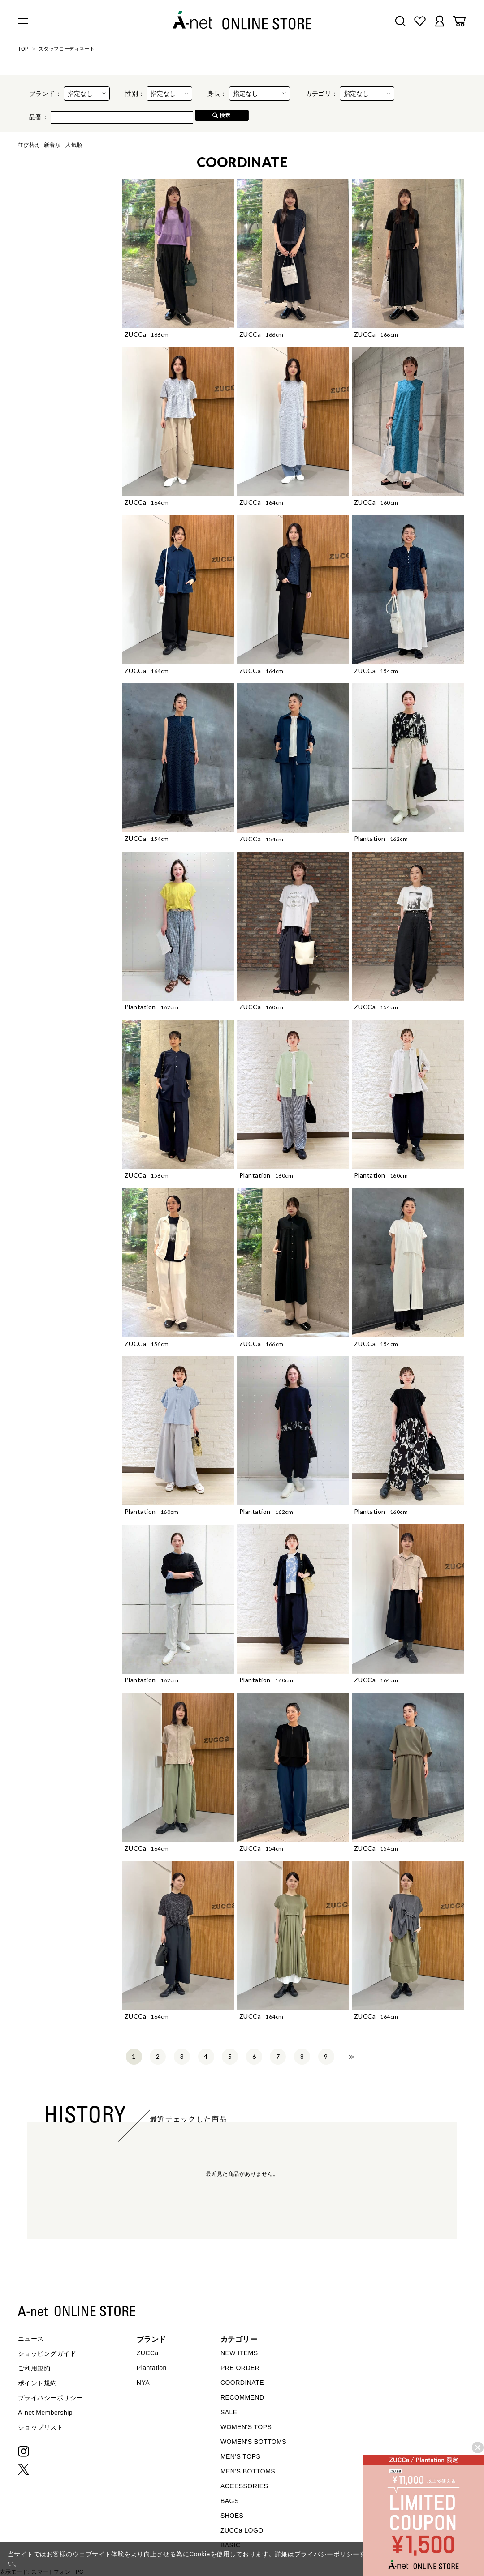 The height and width of the screenshot is (2576, 484). What do you see at coordinates (242, 2397) in the screenshot?
I see `RECOMMEND` at bounding box center [242, 2397].